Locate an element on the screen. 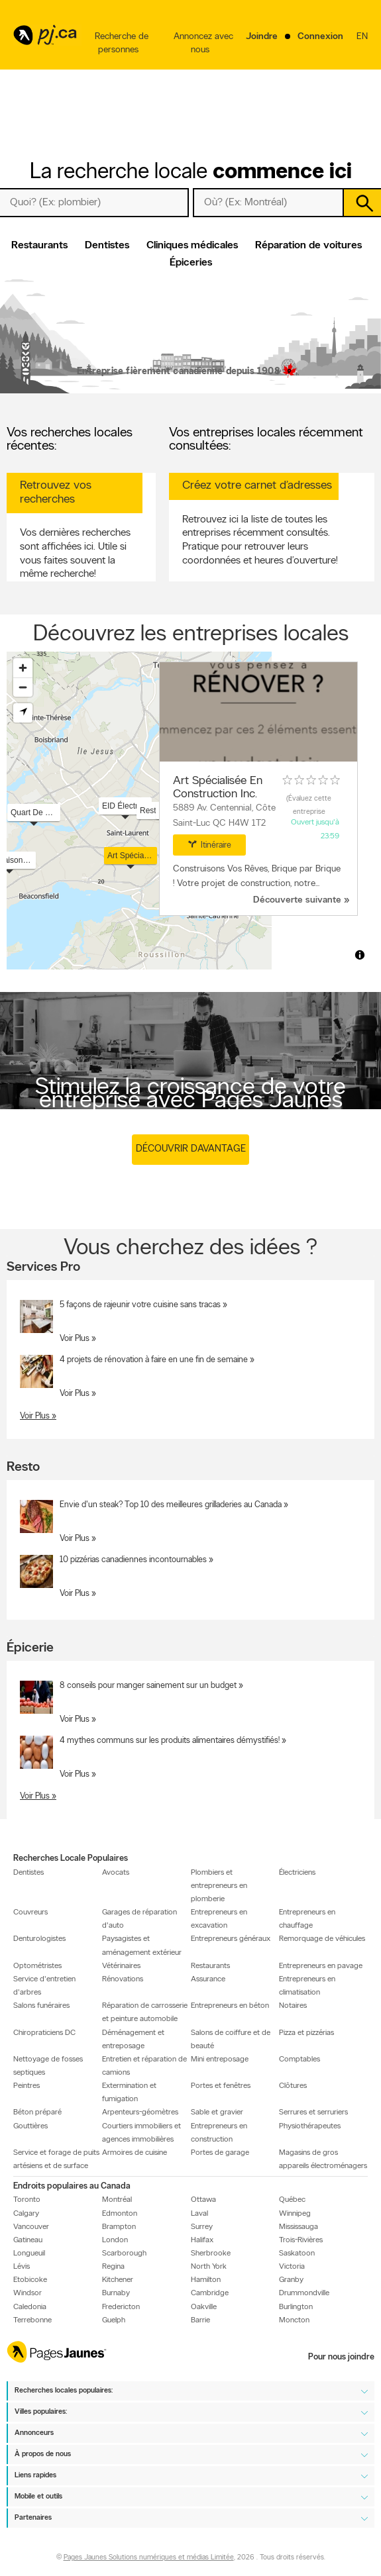  Laval is located at coordinates (199, 2213).